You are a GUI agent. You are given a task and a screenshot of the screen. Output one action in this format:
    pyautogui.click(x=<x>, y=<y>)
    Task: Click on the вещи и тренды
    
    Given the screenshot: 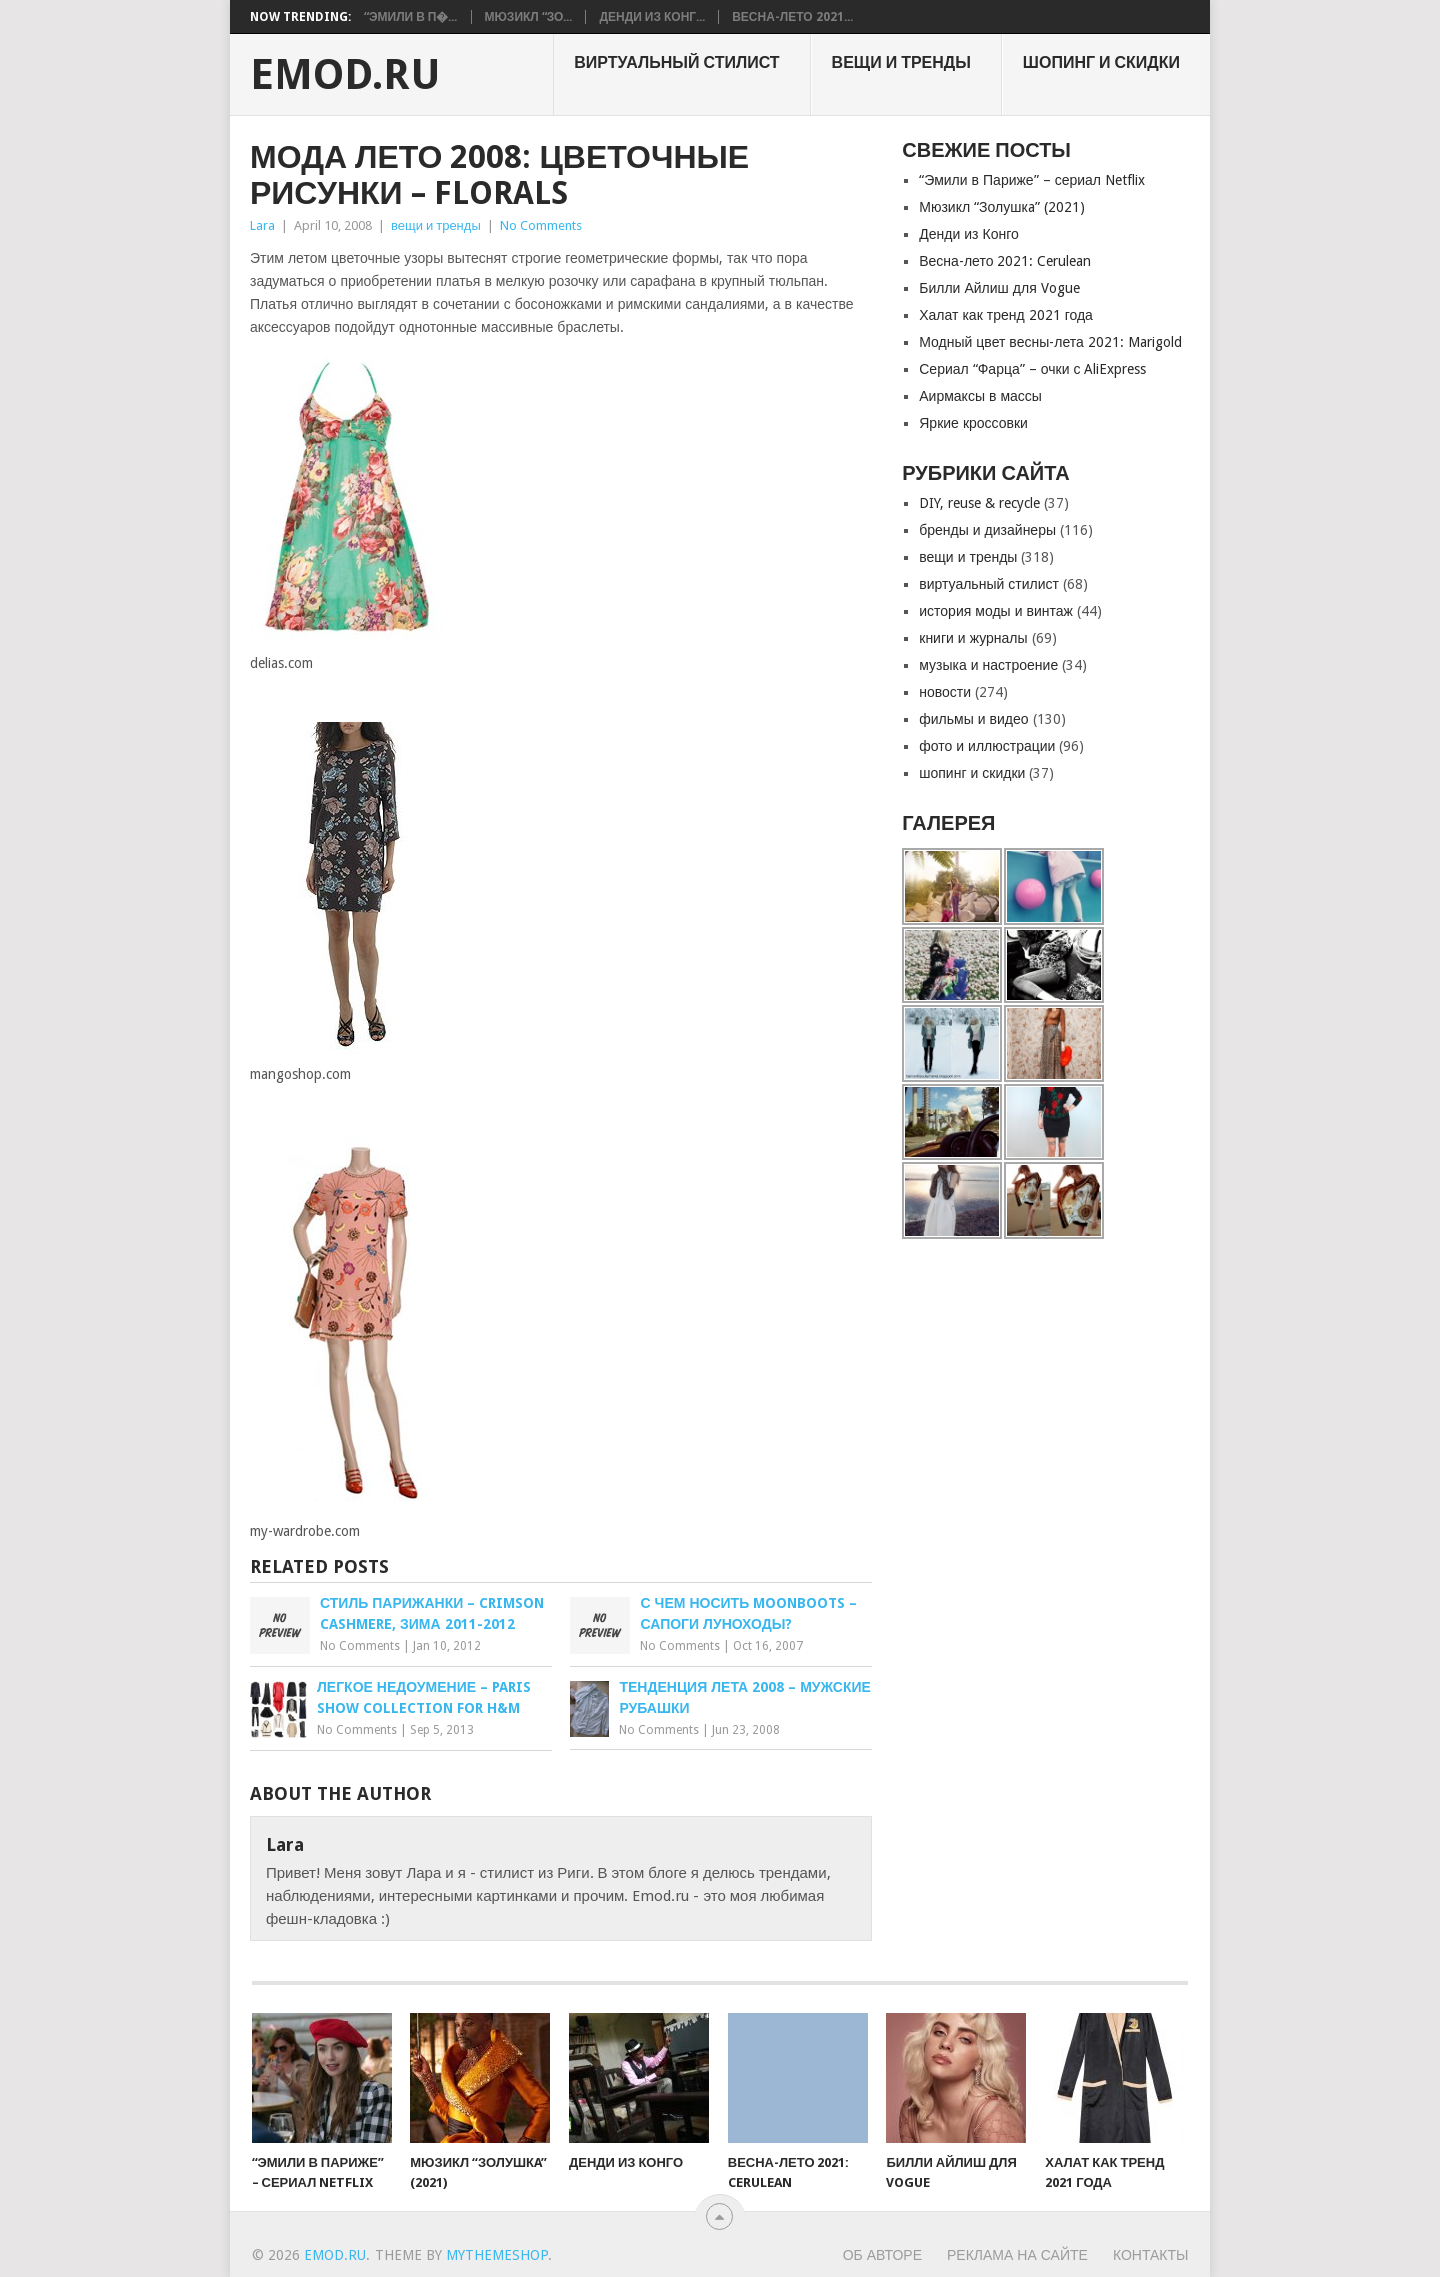 What is the action you would take?
    pyautogui.click(x=901, y=62)
    